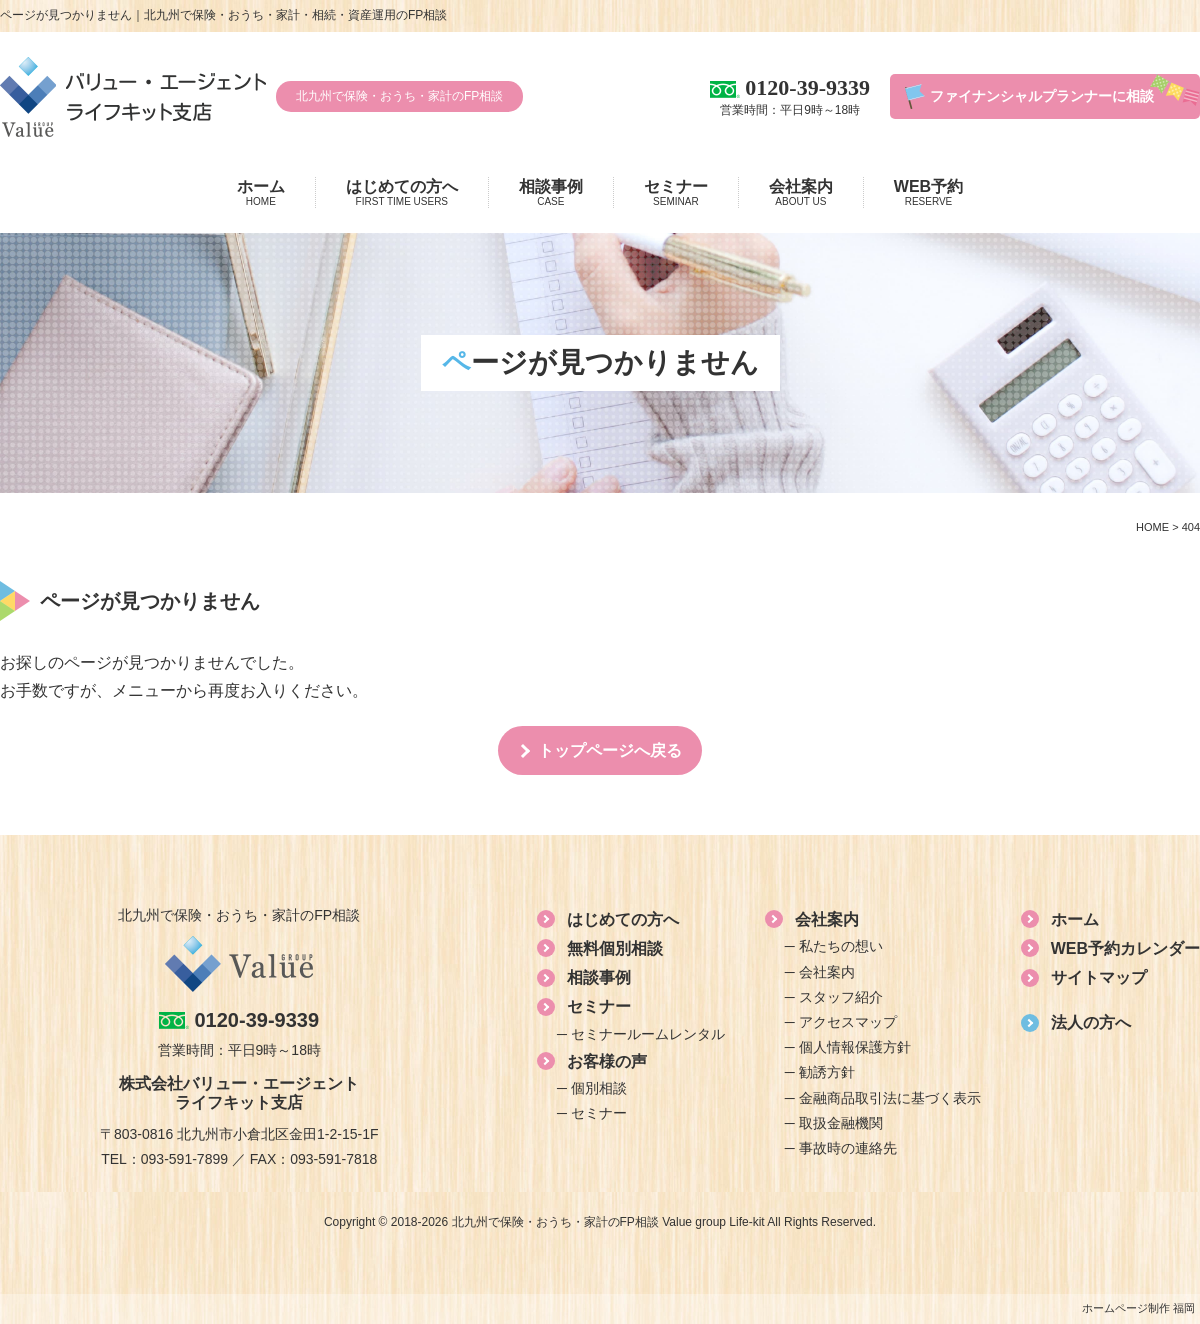 This screenshot has width=1200, height=1324. What do you see at coordinates (827, 1072) in the screenshot?
I see `勧誘方針` at bounding box center [827, 1072].